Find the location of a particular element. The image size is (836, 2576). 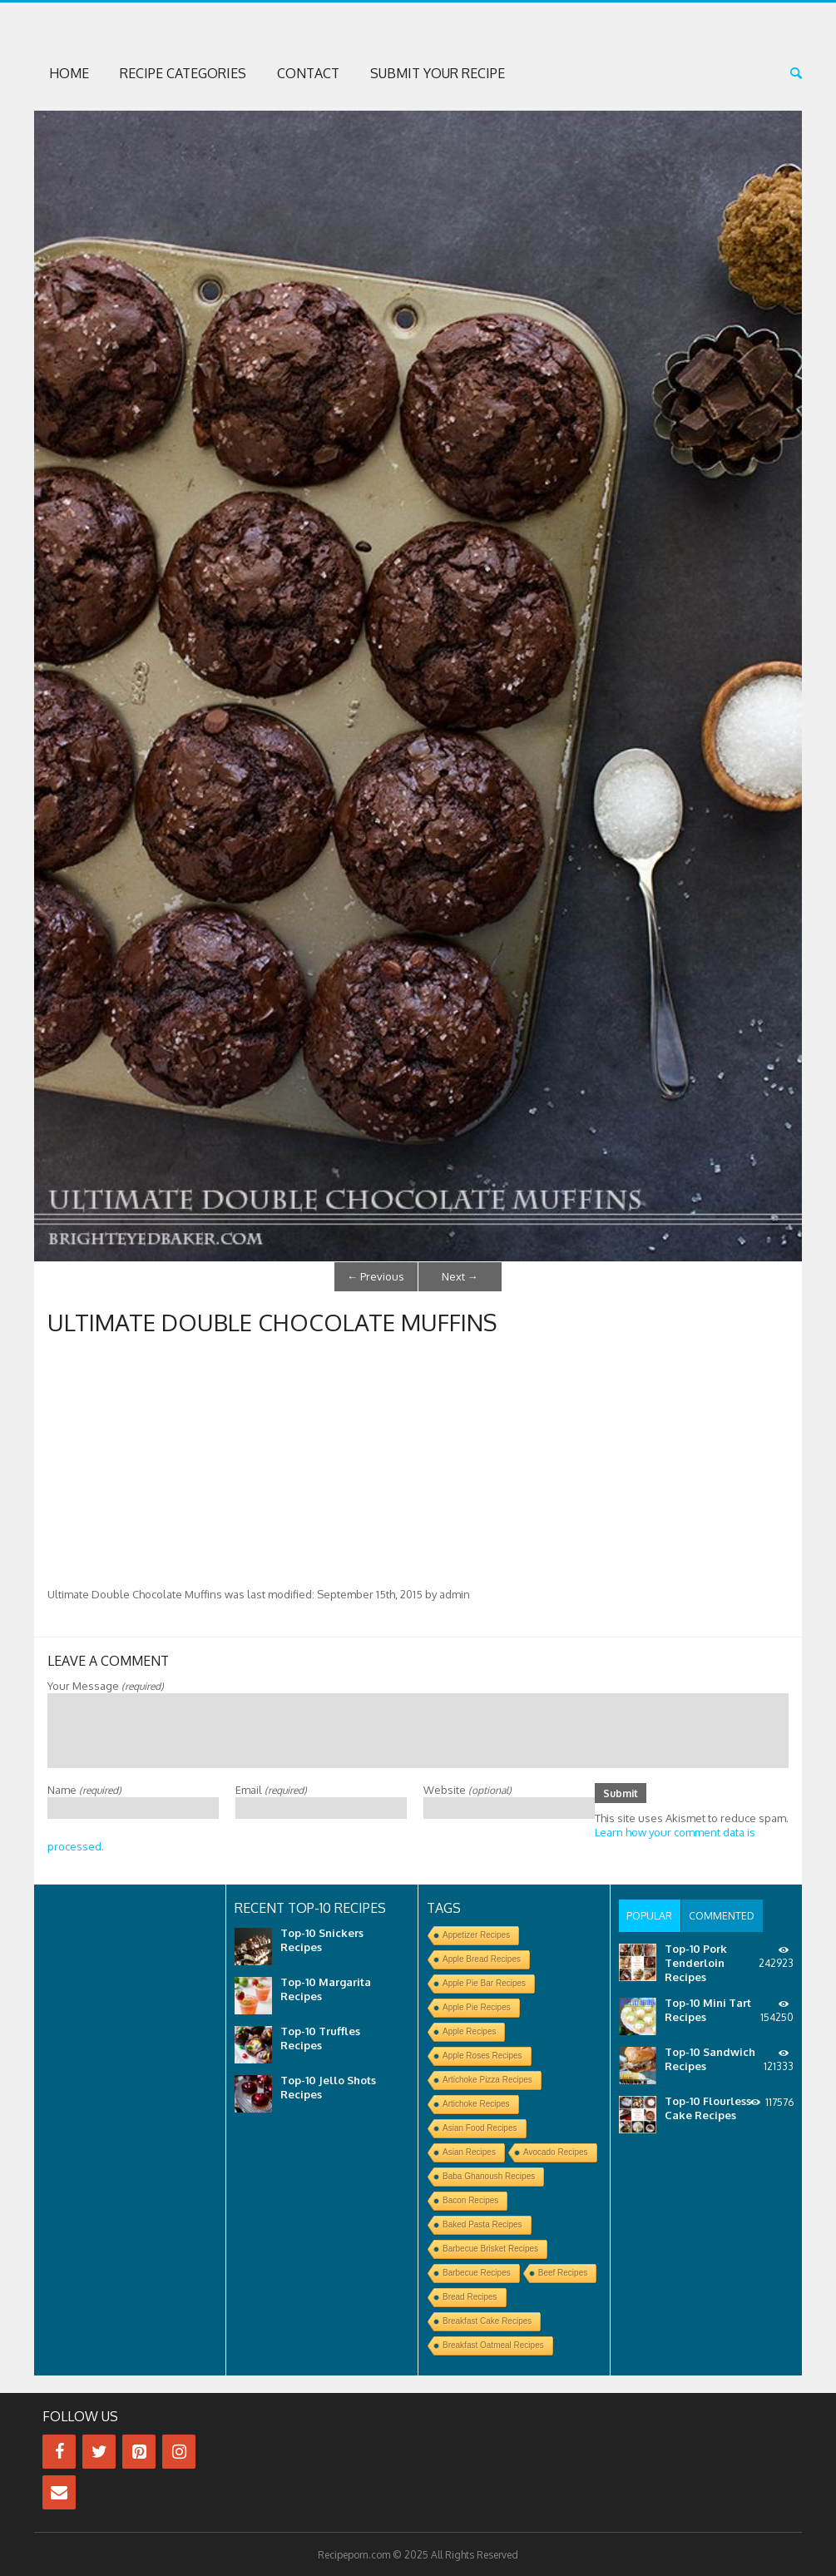

Bacon Recipes is located at coordinates (470, 2199).